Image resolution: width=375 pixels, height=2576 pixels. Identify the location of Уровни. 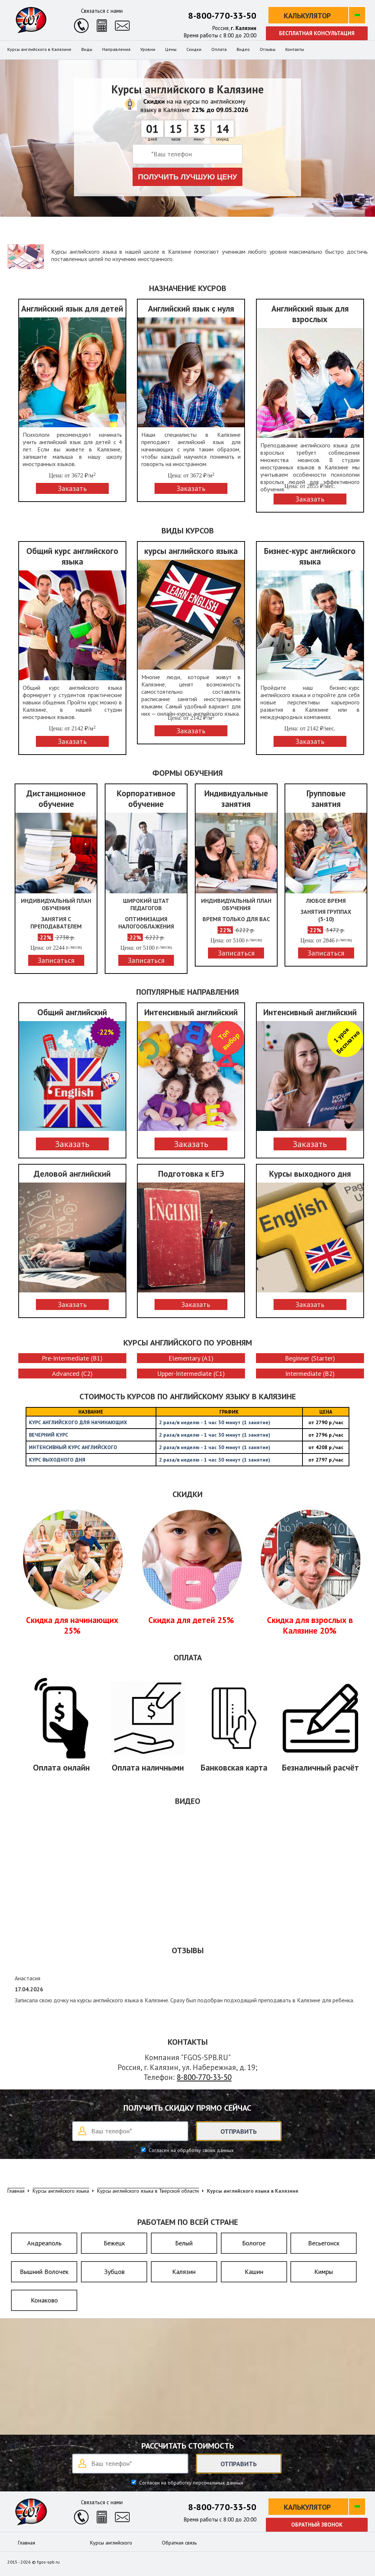
(147, 49).